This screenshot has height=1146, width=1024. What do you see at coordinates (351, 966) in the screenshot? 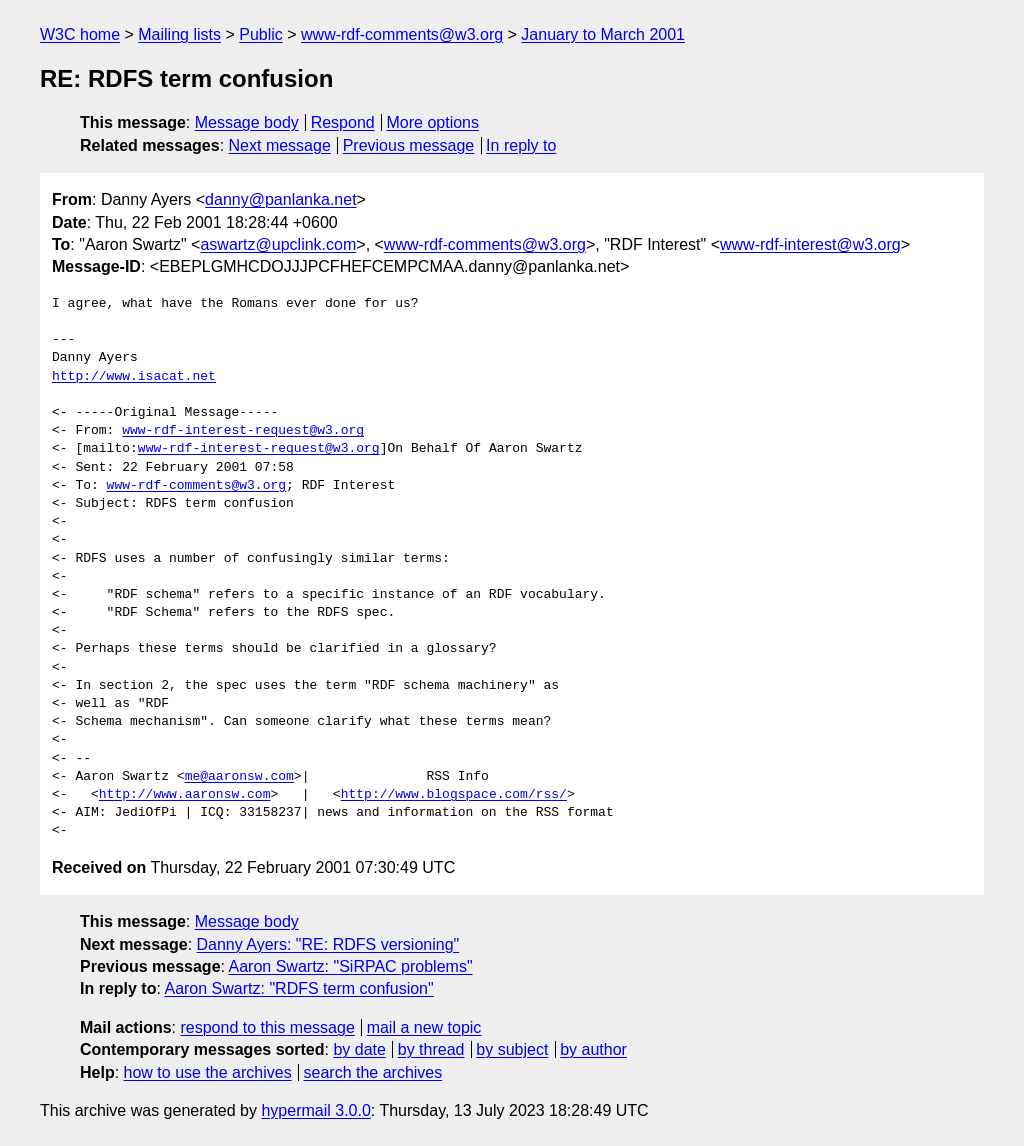
I see `Aaron Swartz: "SiRPAC problems"` at bounding box center [351, 966].